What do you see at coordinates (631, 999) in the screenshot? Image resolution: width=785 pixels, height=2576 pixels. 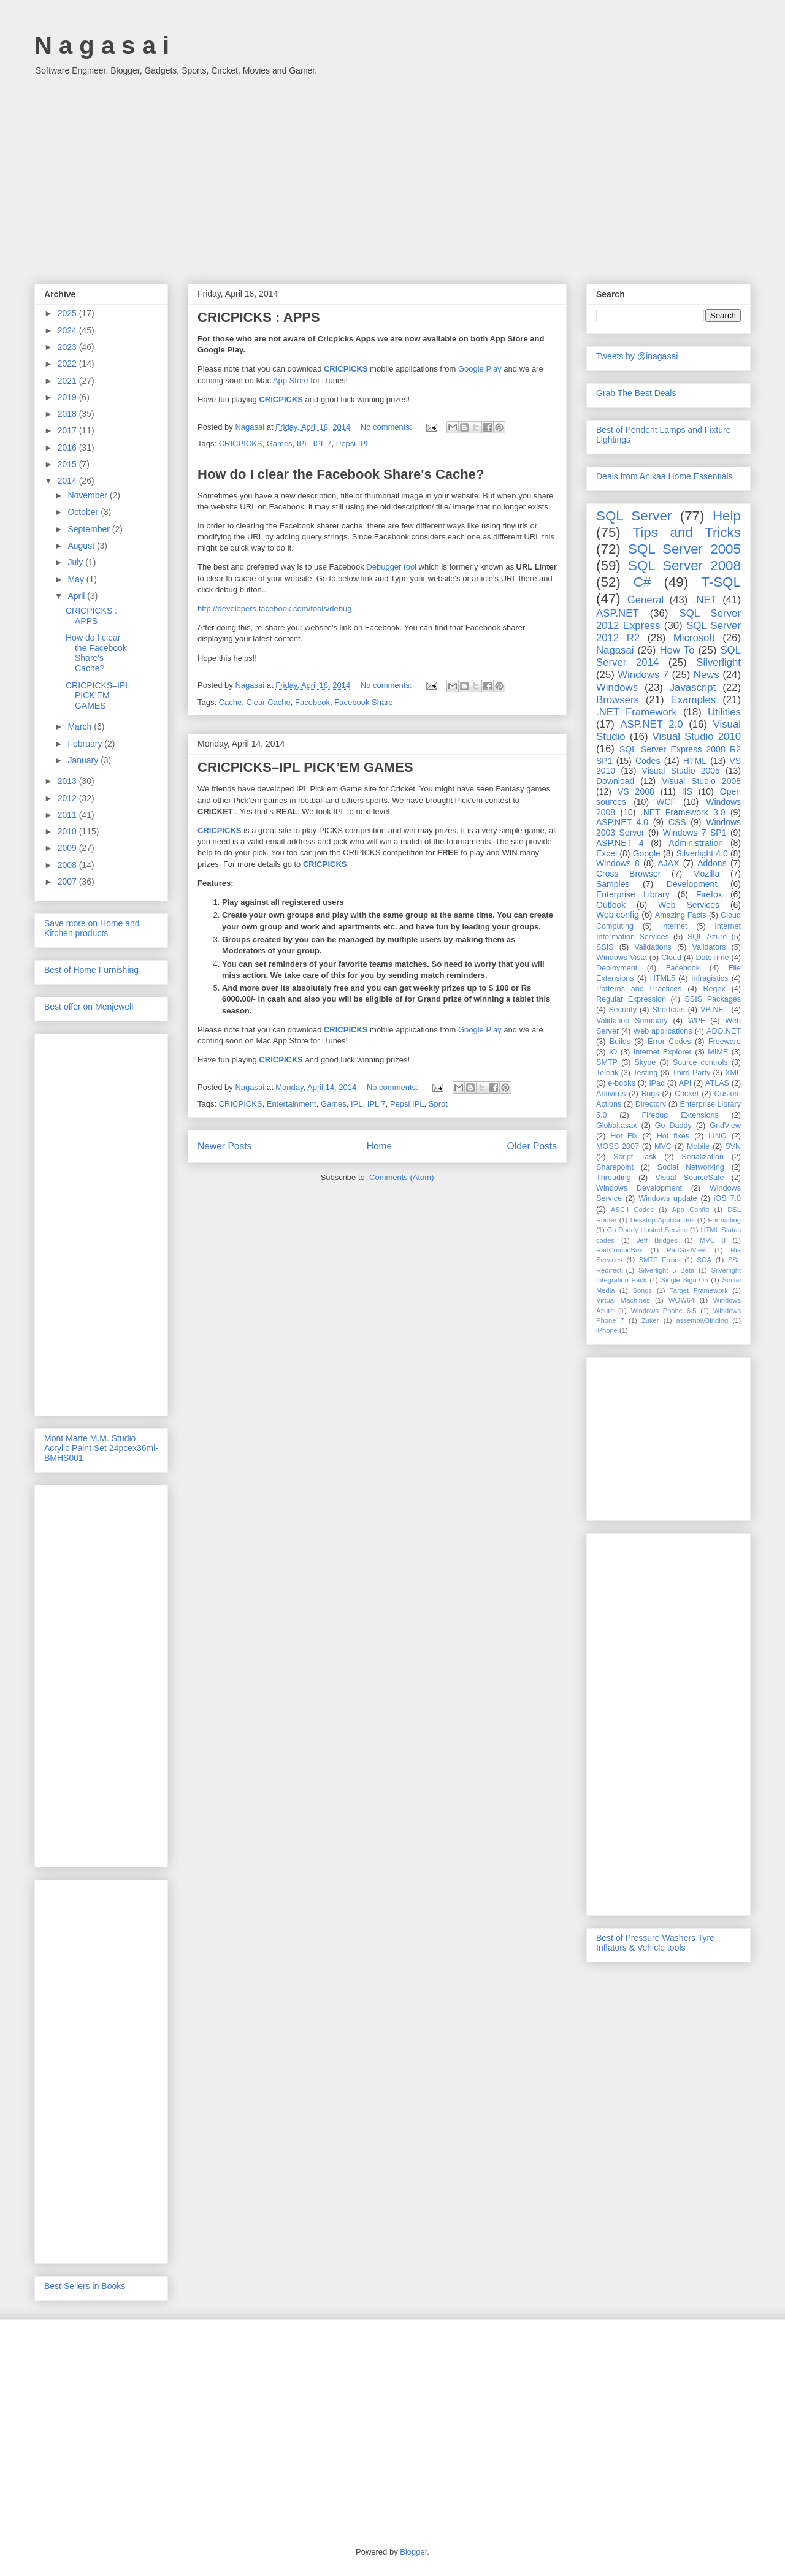 I see `Regular Expression` at bounding box center [631, 999].